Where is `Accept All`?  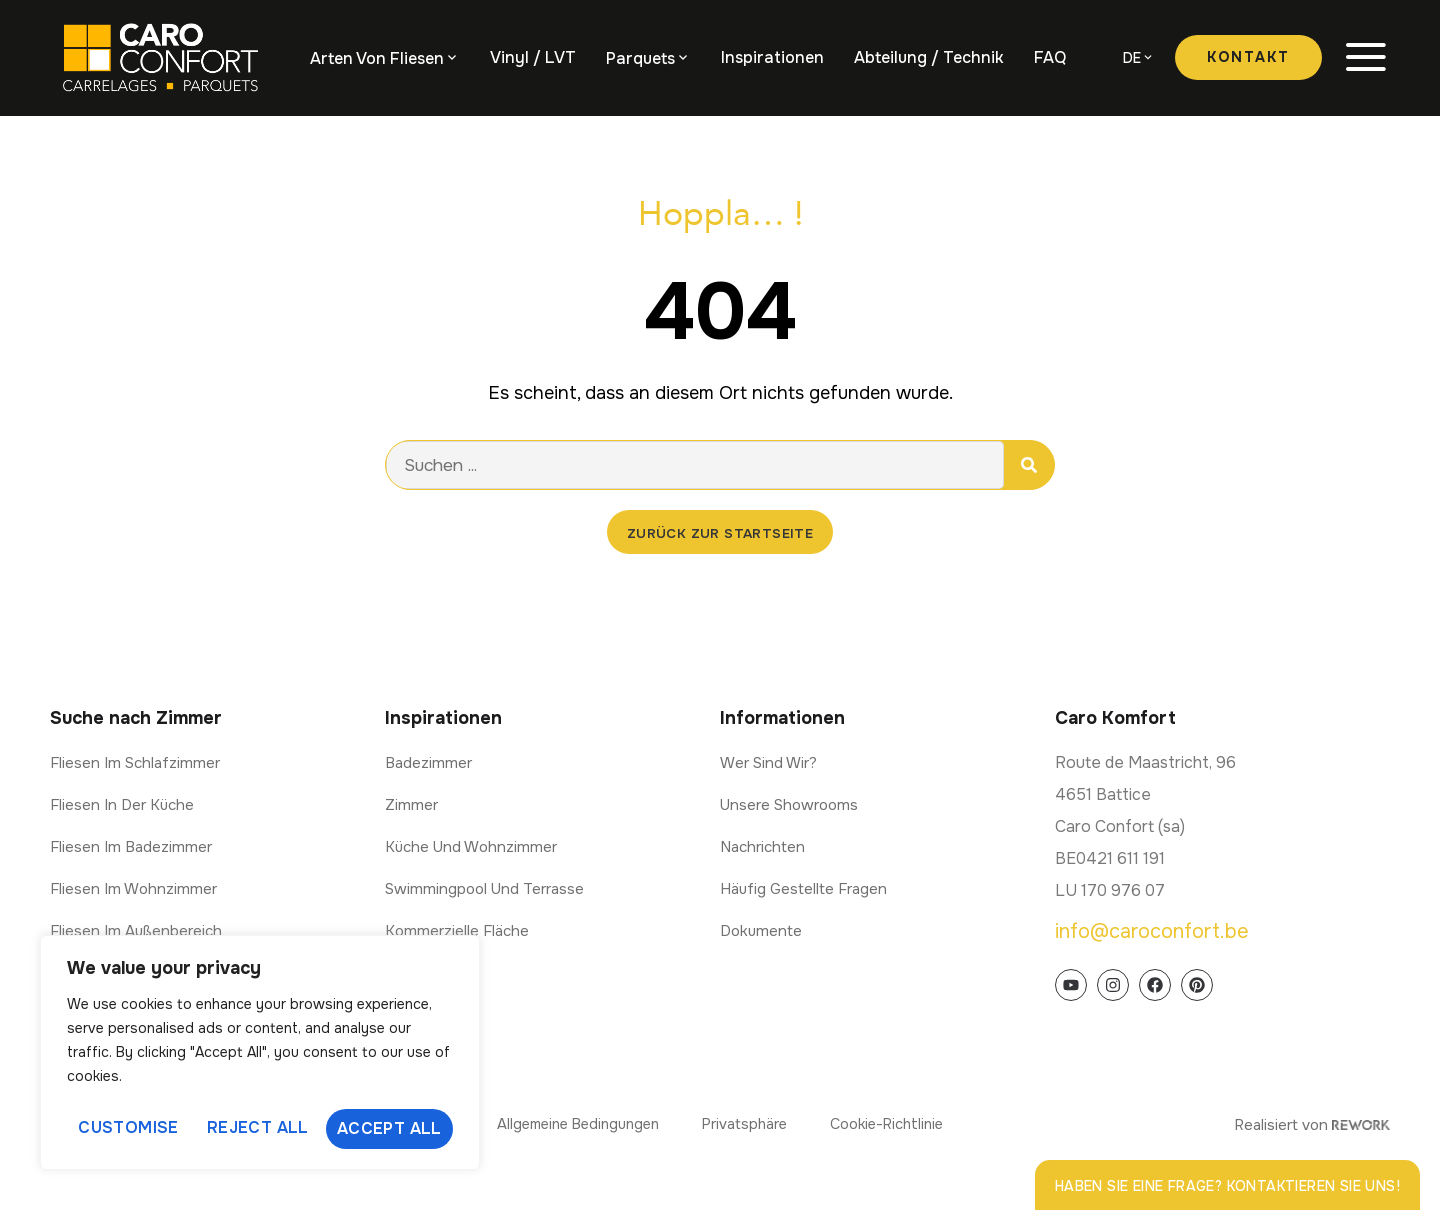
Accept All is located at coordinates (390, 1128).